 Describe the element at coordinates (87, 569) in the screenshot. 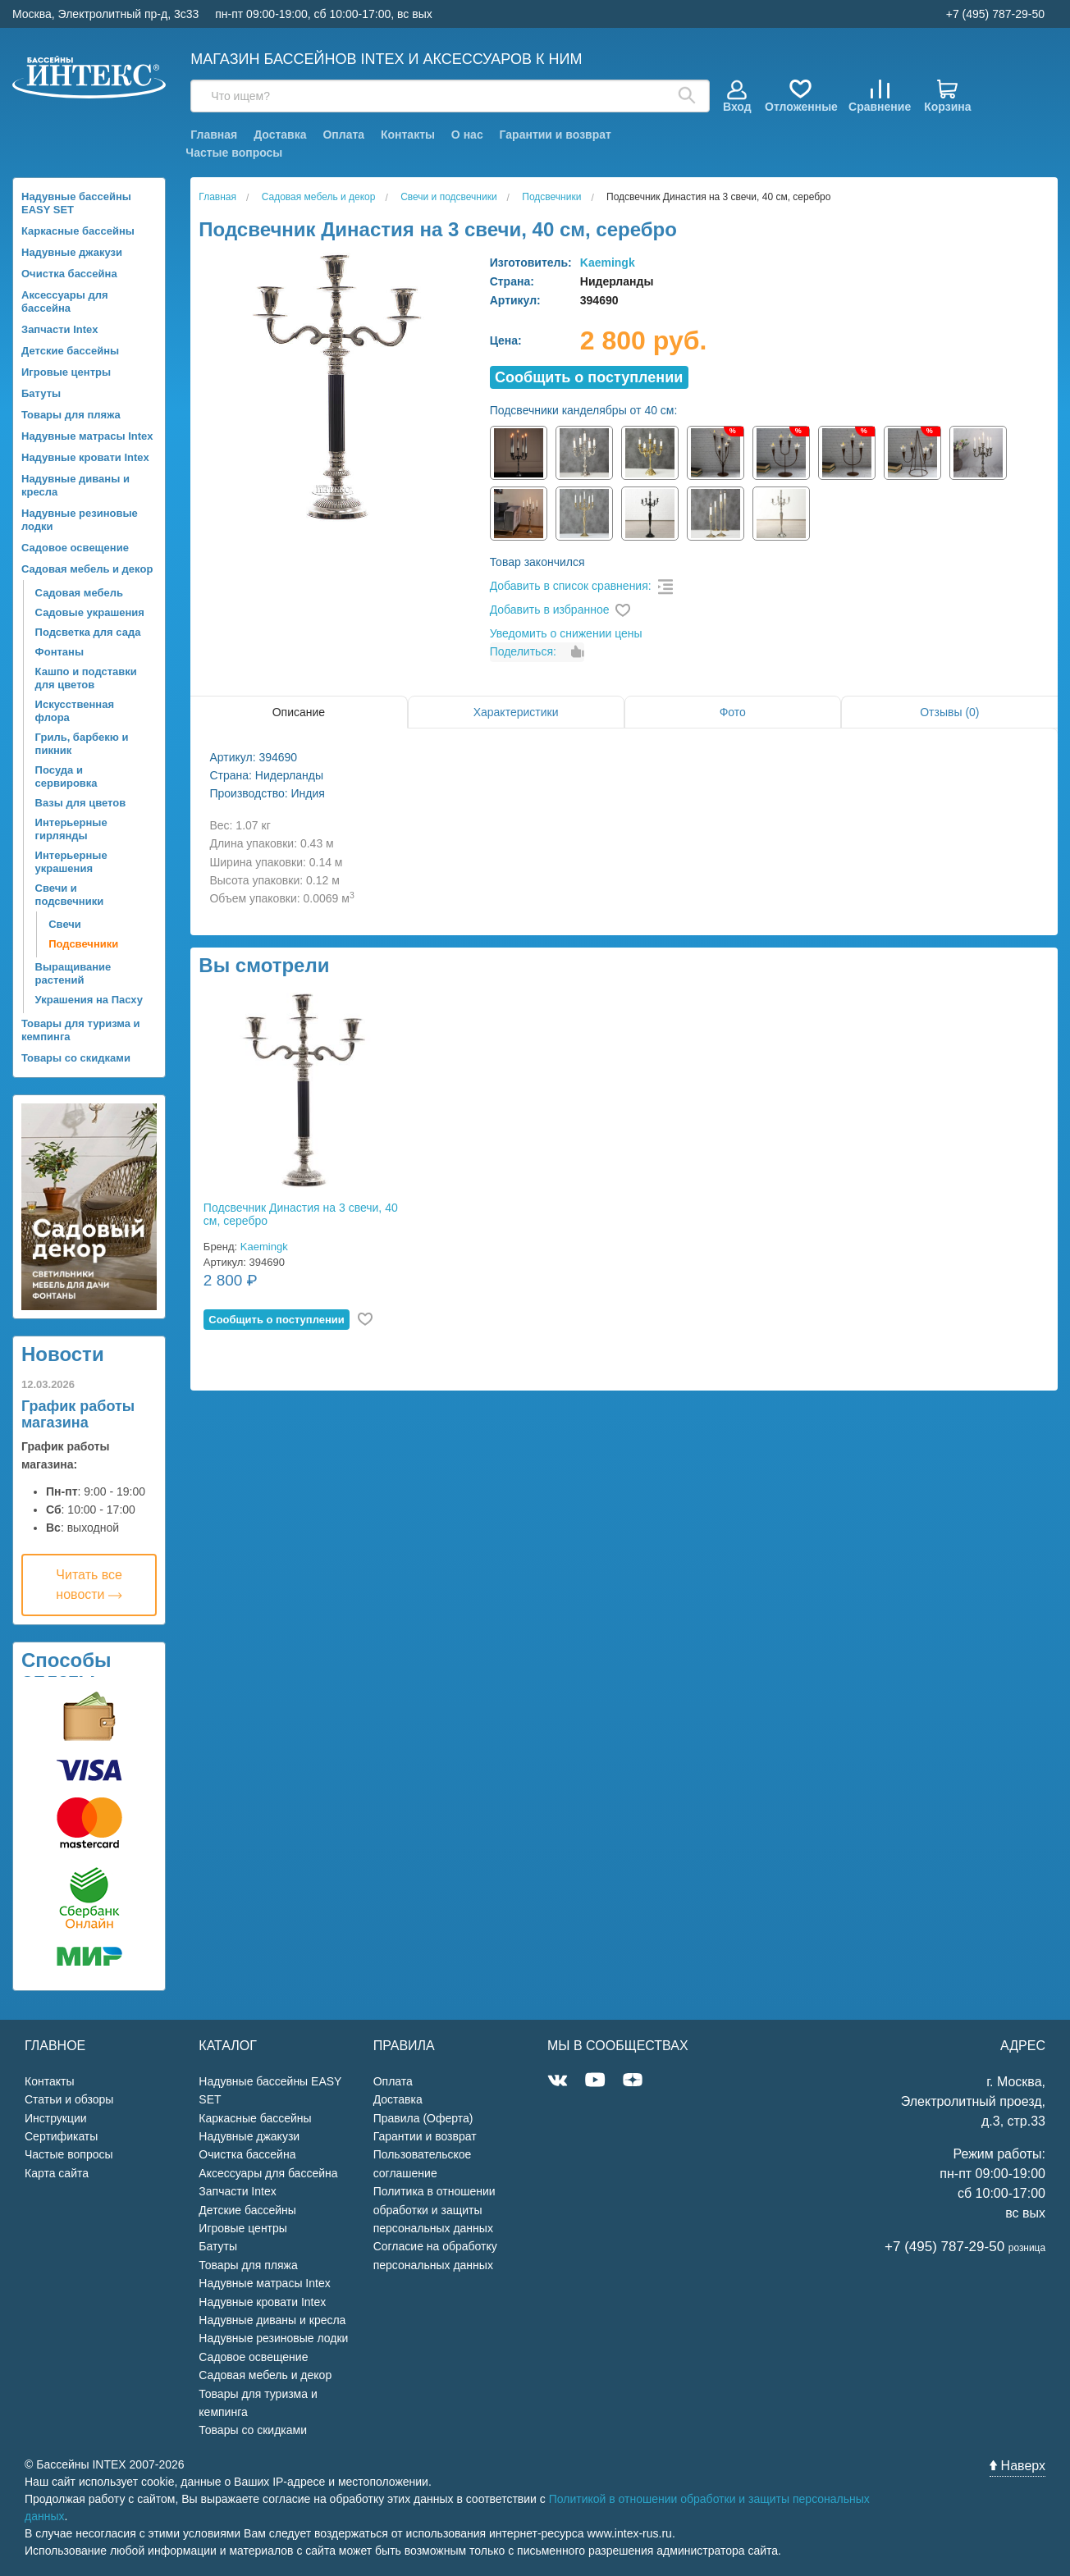

I see `Садовая мебель и декор` at that location.